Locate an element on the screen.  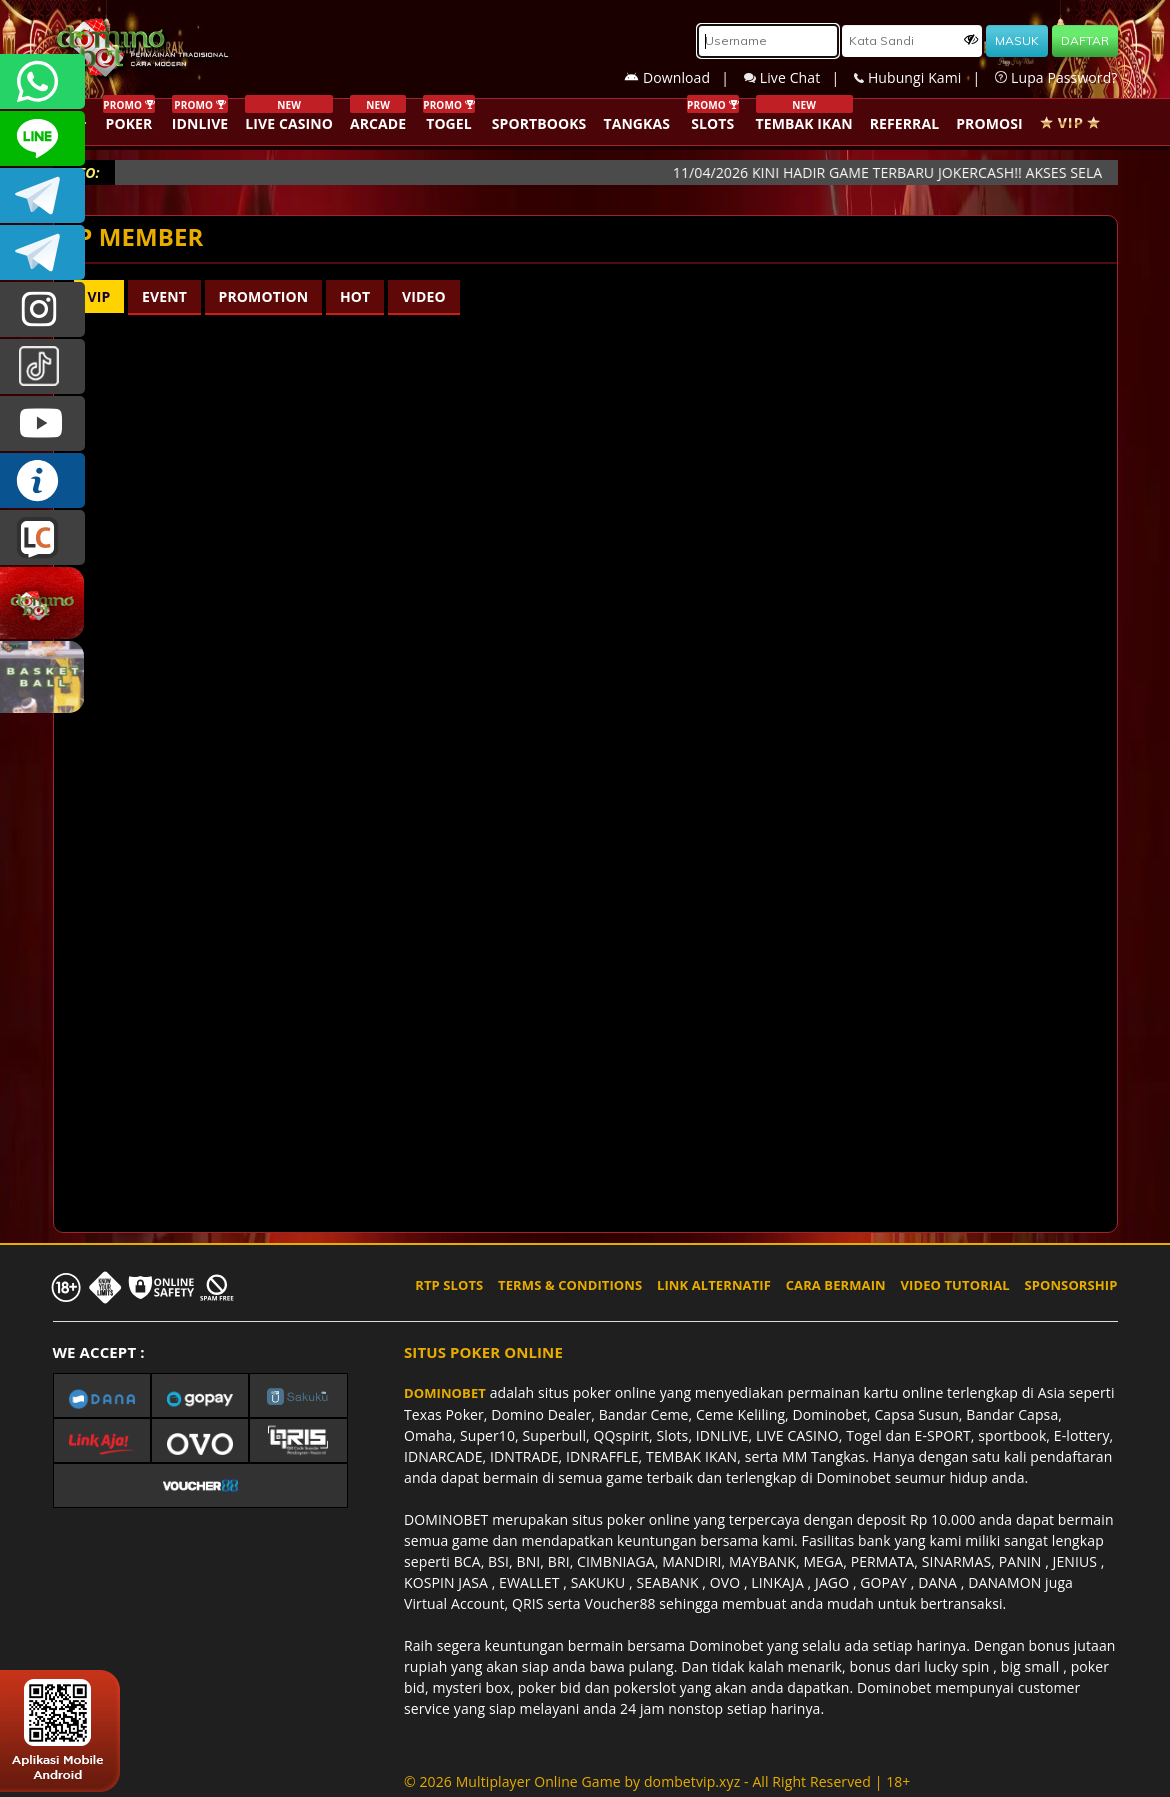
LIVE CHAT is located at coordinates (42, 537).